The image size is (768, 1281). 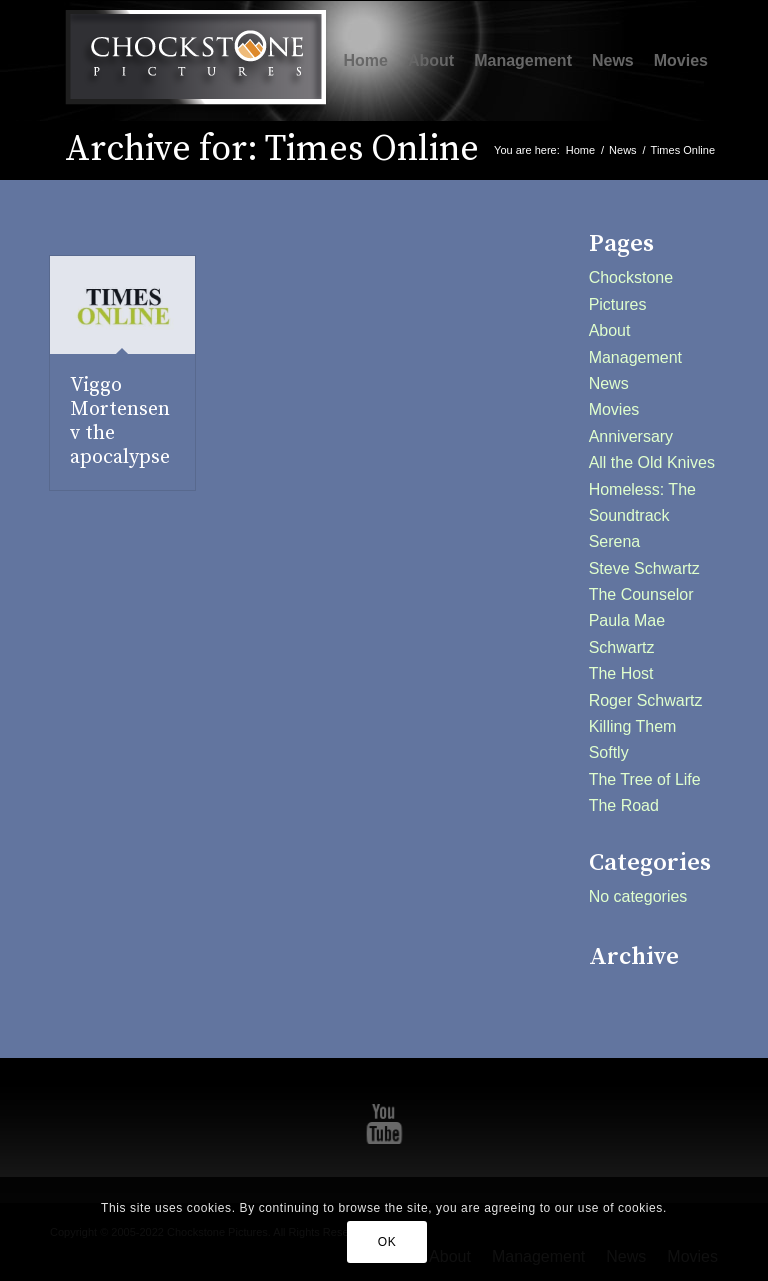 What do you see at coordinates (641, 594) in the screenshot?
I see `The Counselor` at bounding box center [641, 594].